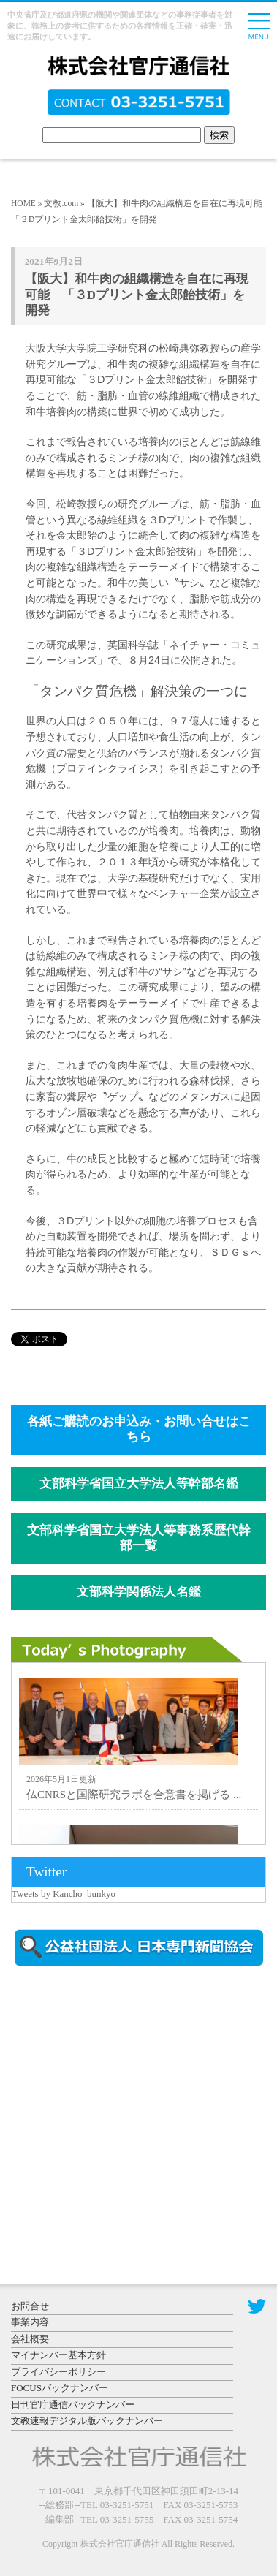 The image size is (277, 2576). What do you see at coordinates (58, 2371) in the screenshot?
I see `プライバシーポリシー` at bounding box center [58, 2371].